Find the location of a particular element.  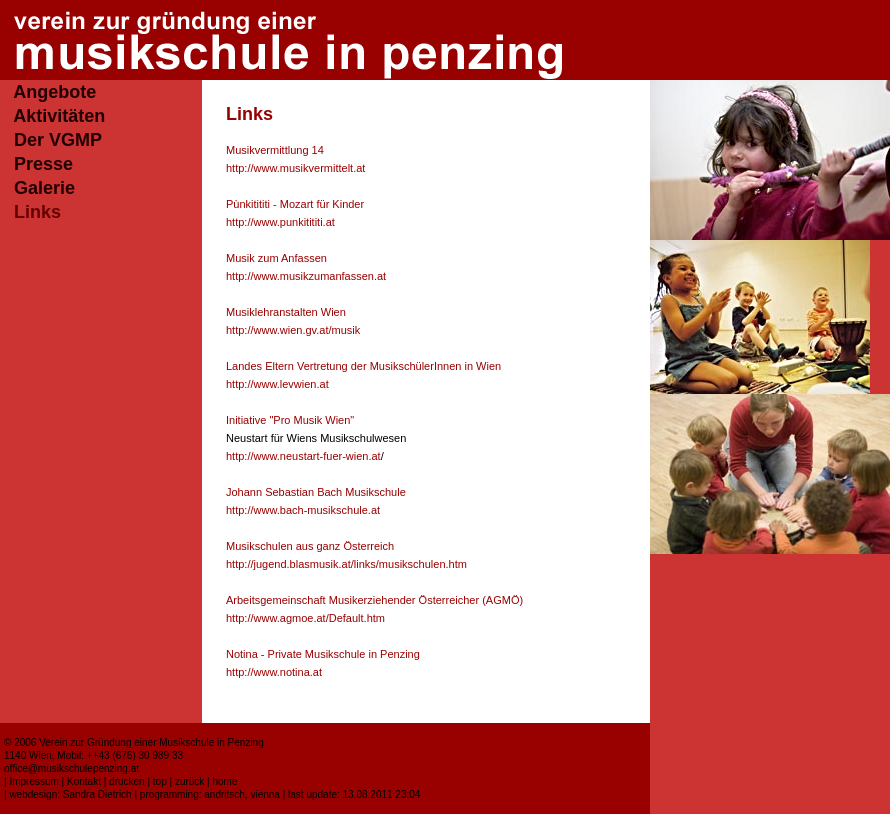

http://www.musikvermittelt.at is located at coordinates (295, 168).